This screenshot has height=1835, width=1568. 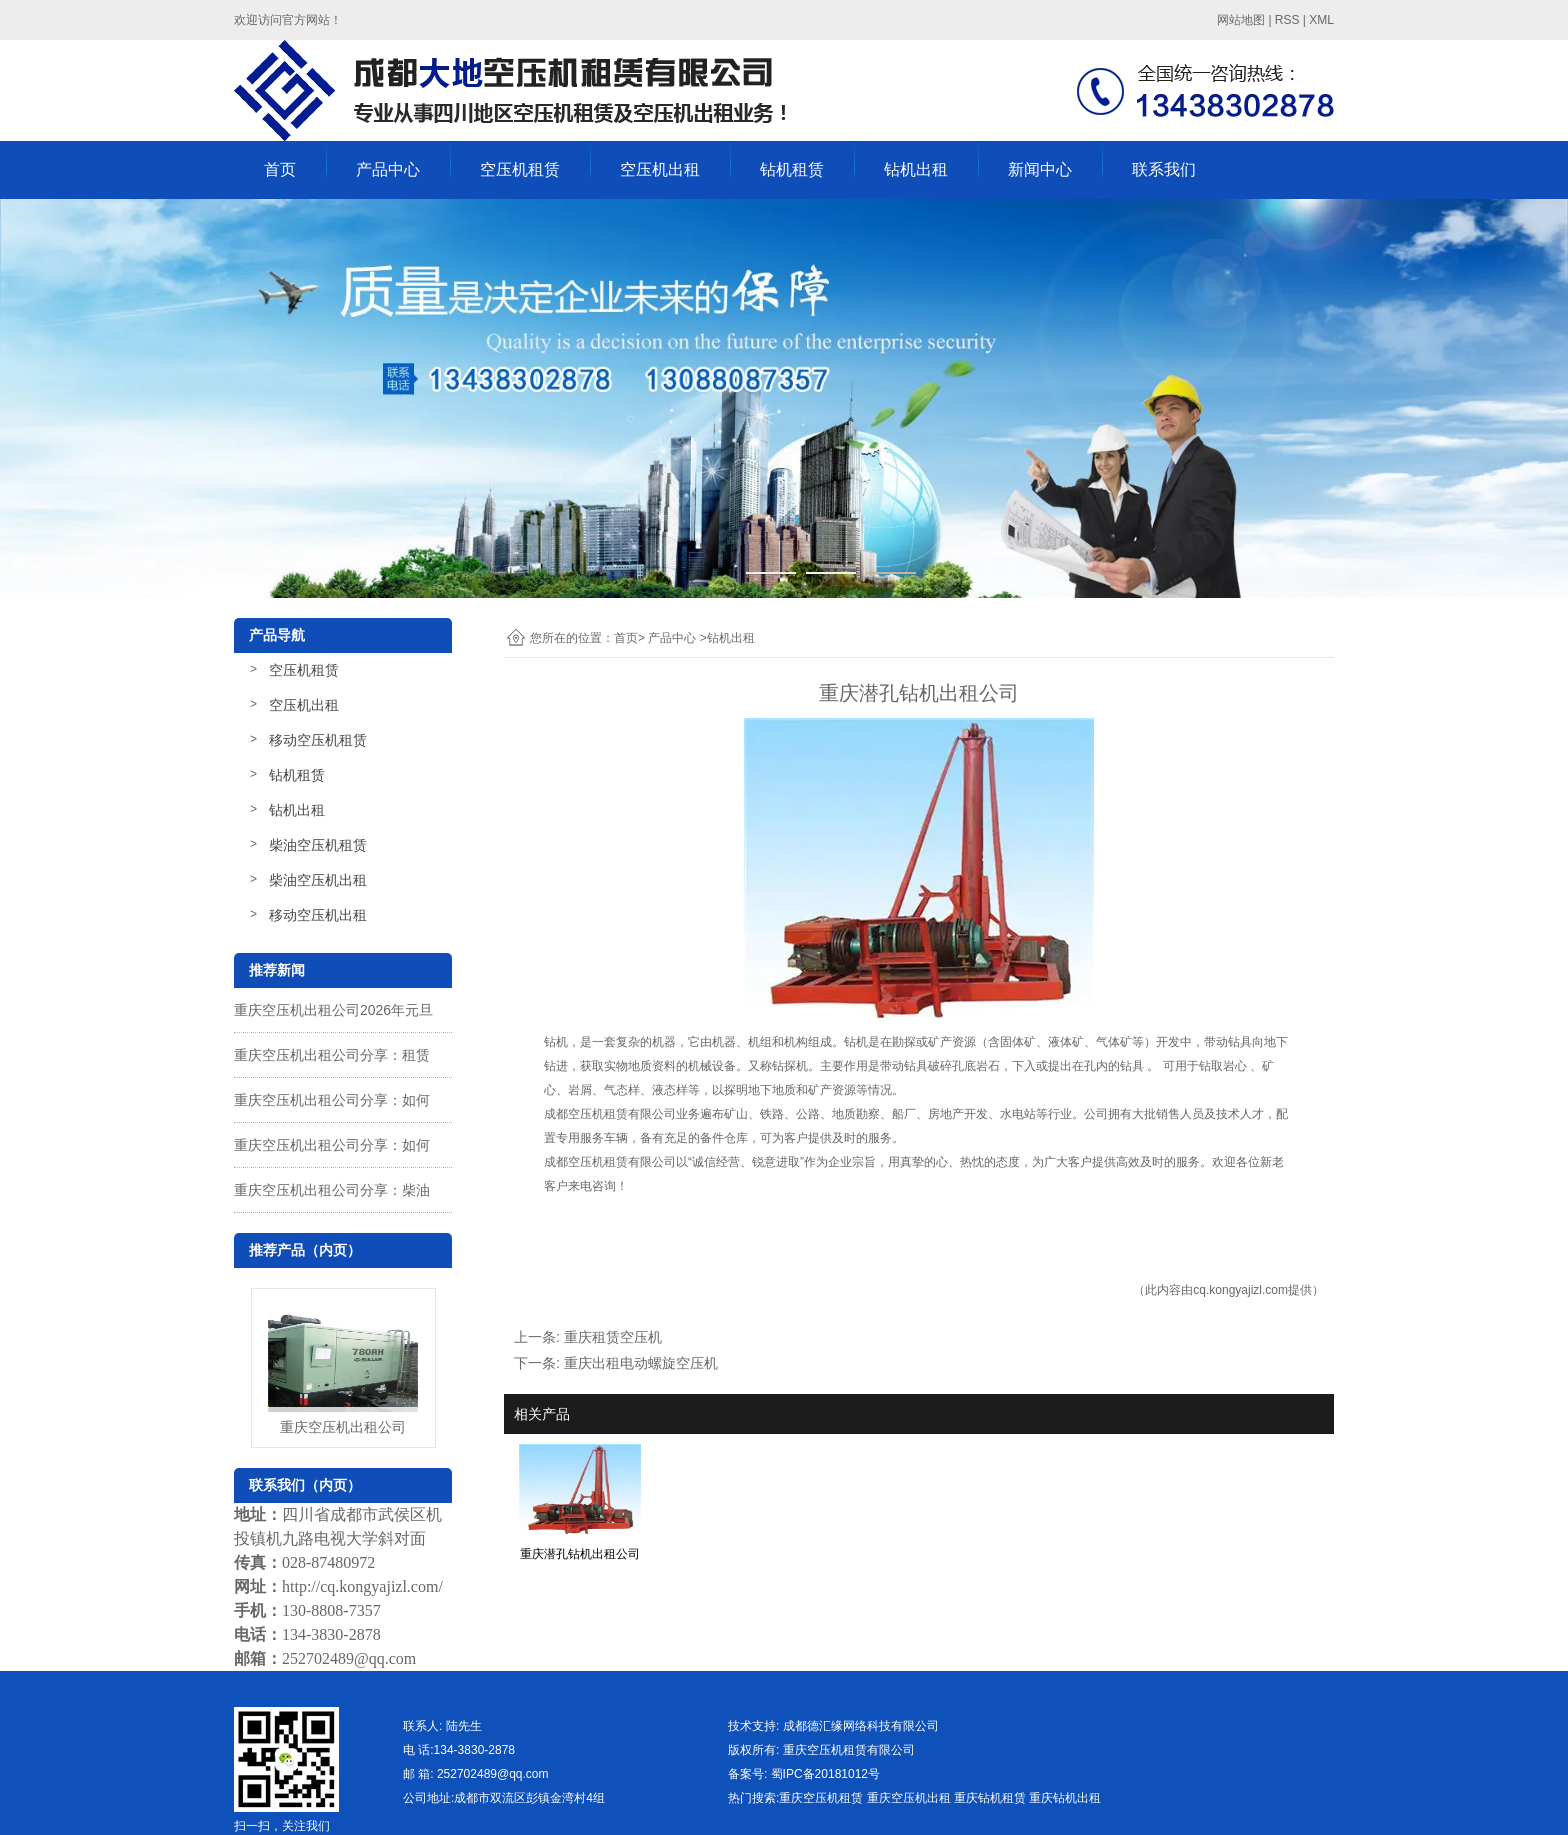 What do you see at coordinates (280, 169) in the screenshot?
I see `首页` at bounding box center [280, 169].